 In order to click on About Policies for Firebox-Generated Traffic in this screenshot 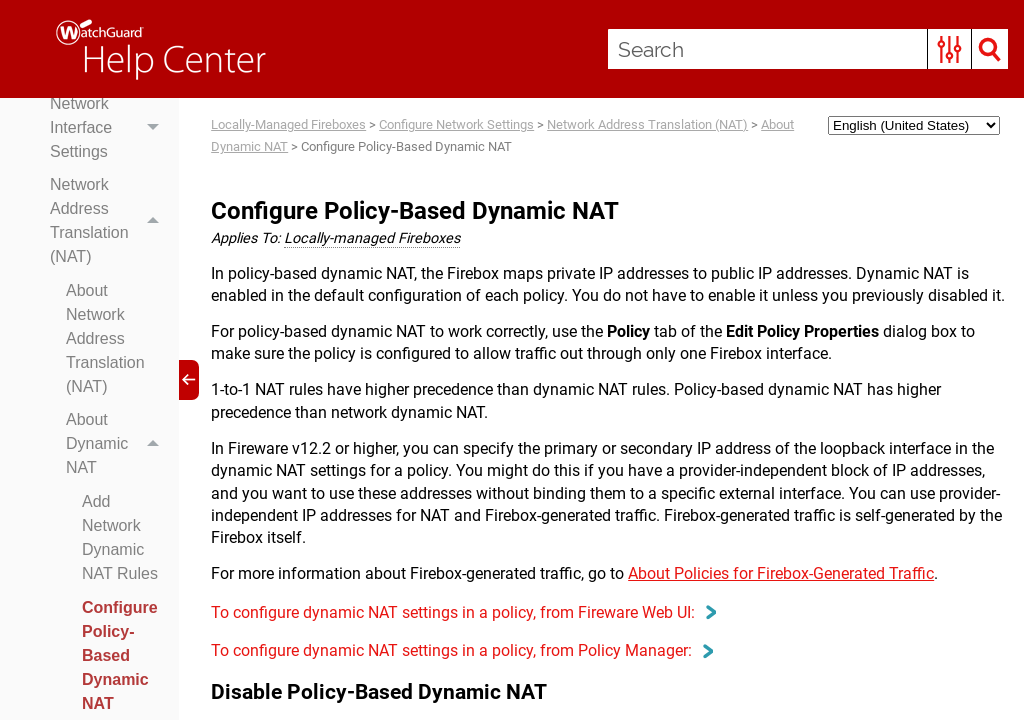, I will do `click(781, 573)`.